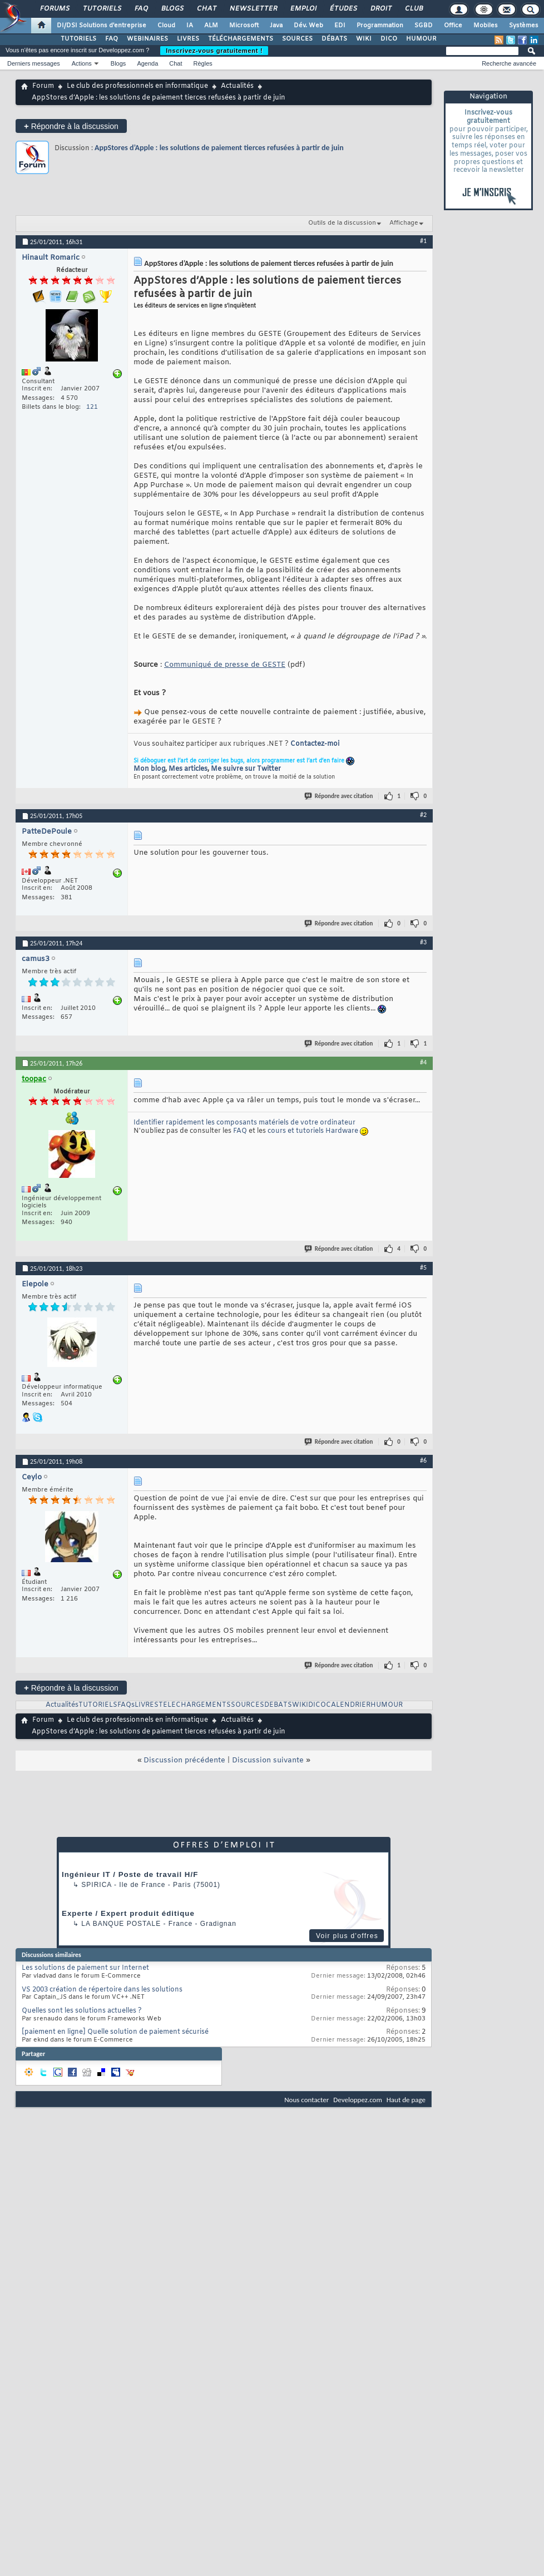 The height and width of the screenshot is (2576, 544). Describe the element at coordinates (189, 25) in the screenshot. I see `IA` at that location.